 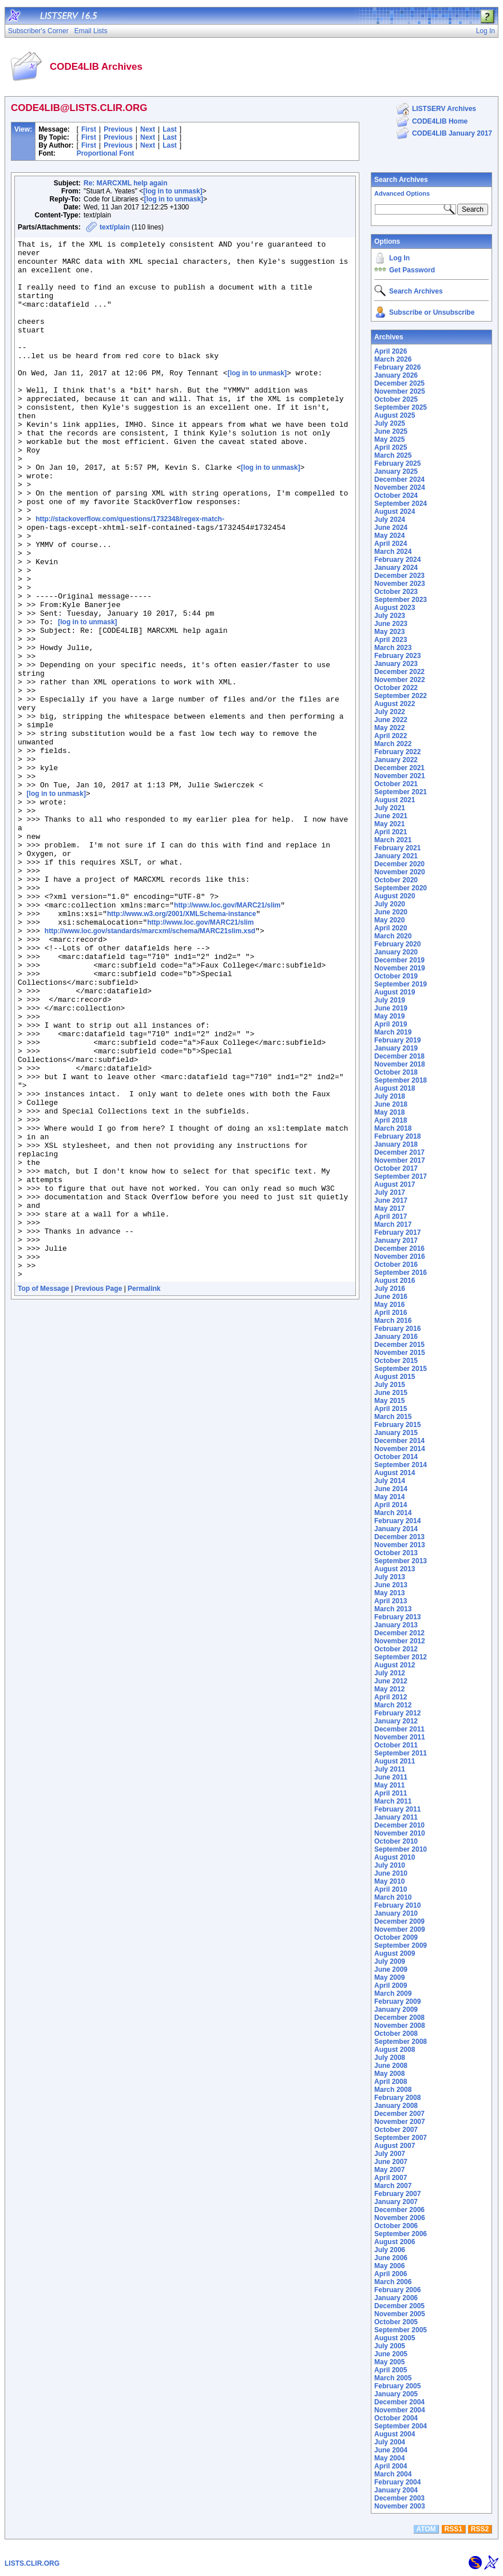 What do you see at coordinates (400, 1465) in the screenshot?
I see `September 2014` at bounding box center [400, 1465].